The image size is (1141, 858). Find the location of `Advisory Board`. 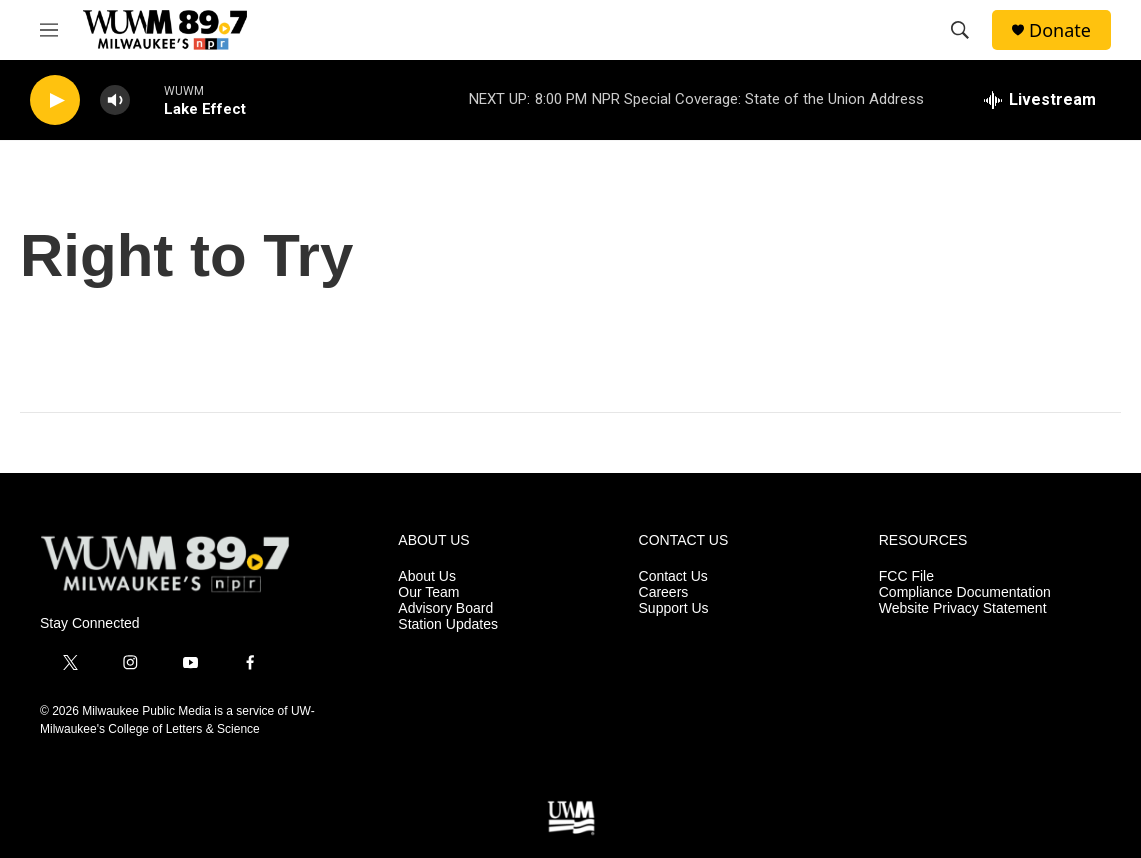

Advisory Board is located at coordinates (445, 608).